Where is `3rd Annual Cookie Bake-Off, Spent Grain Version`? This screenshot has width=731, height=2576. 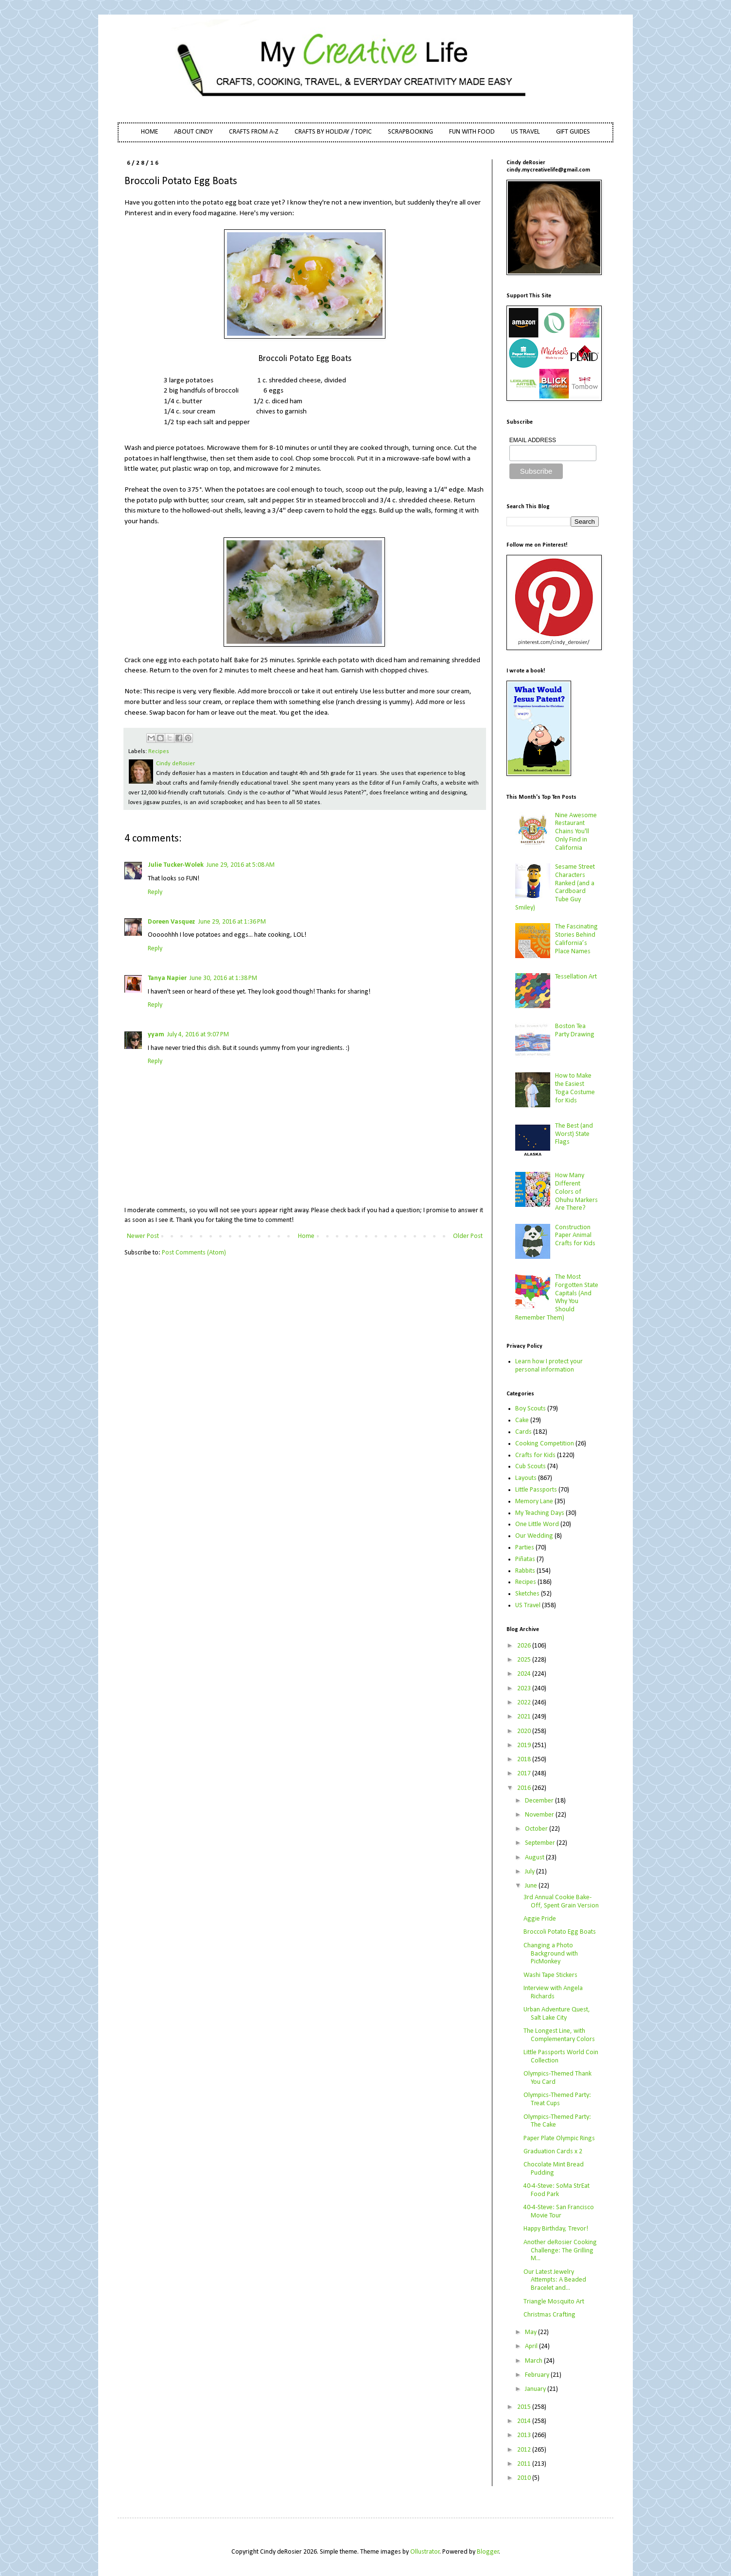 3rd Annual Cookie Bake-Off, Spent Grain Version is located at coordinates (561, 1901).